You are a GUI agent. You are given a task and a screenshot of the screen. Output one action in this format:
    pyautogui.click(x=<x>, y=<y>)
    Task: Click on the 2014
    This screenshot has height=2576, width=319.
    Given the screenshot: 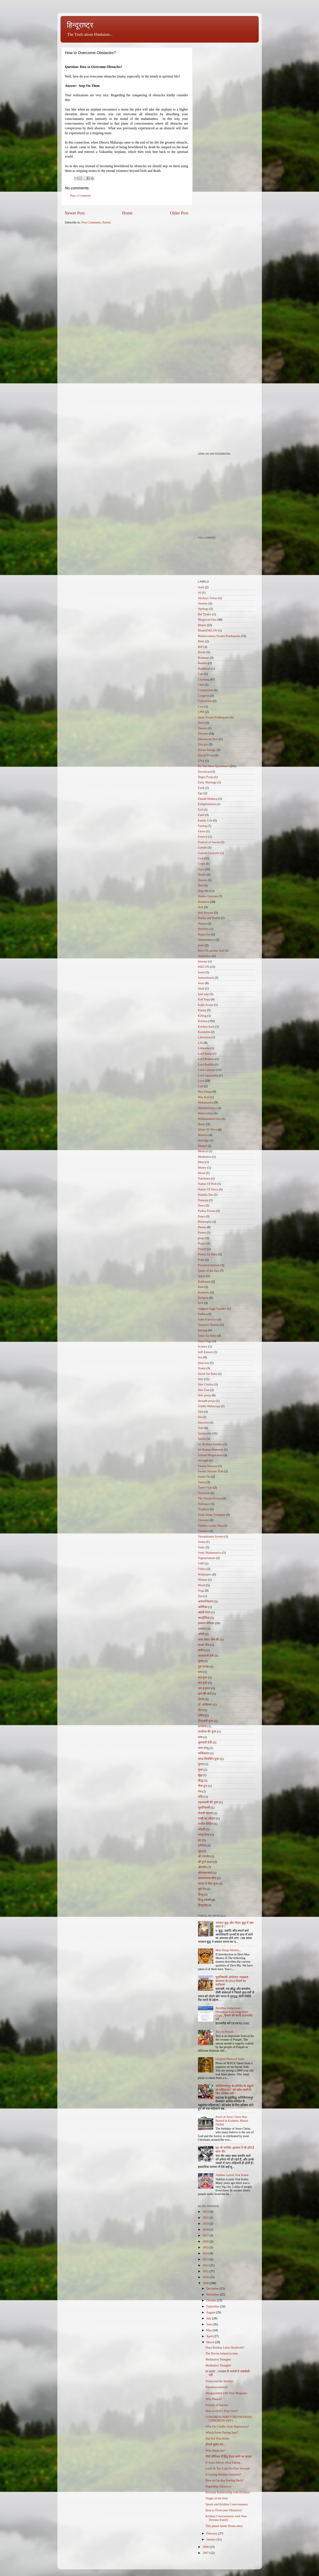 What is the action you would take?
    pyautogui.click(x=206, y=2253)
    